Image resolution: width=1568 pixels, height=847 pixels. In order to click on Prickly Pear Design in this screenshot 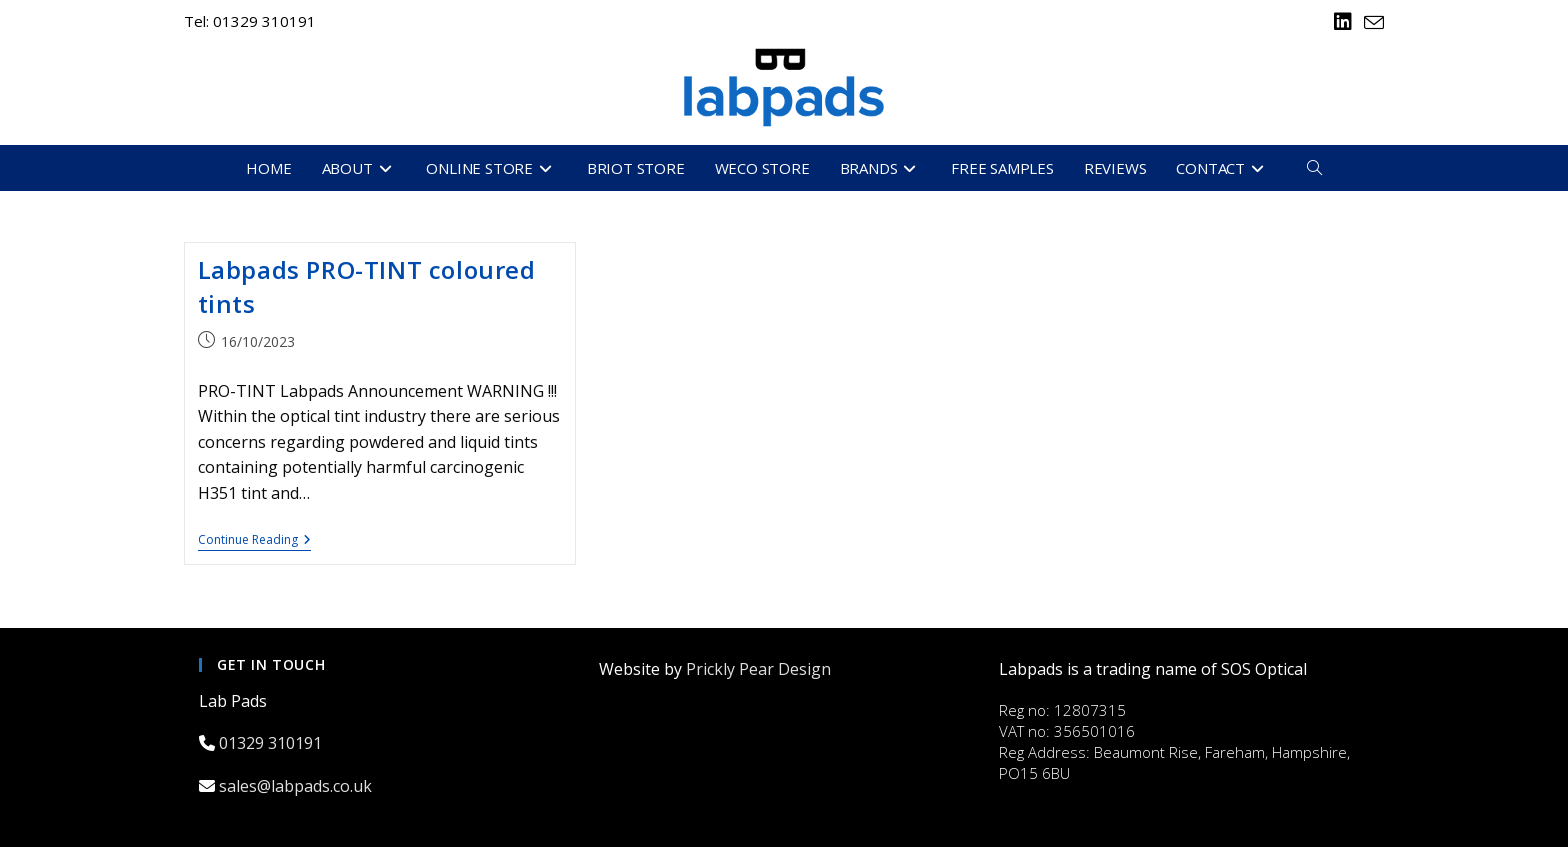, I will do `click(758, 669)`.